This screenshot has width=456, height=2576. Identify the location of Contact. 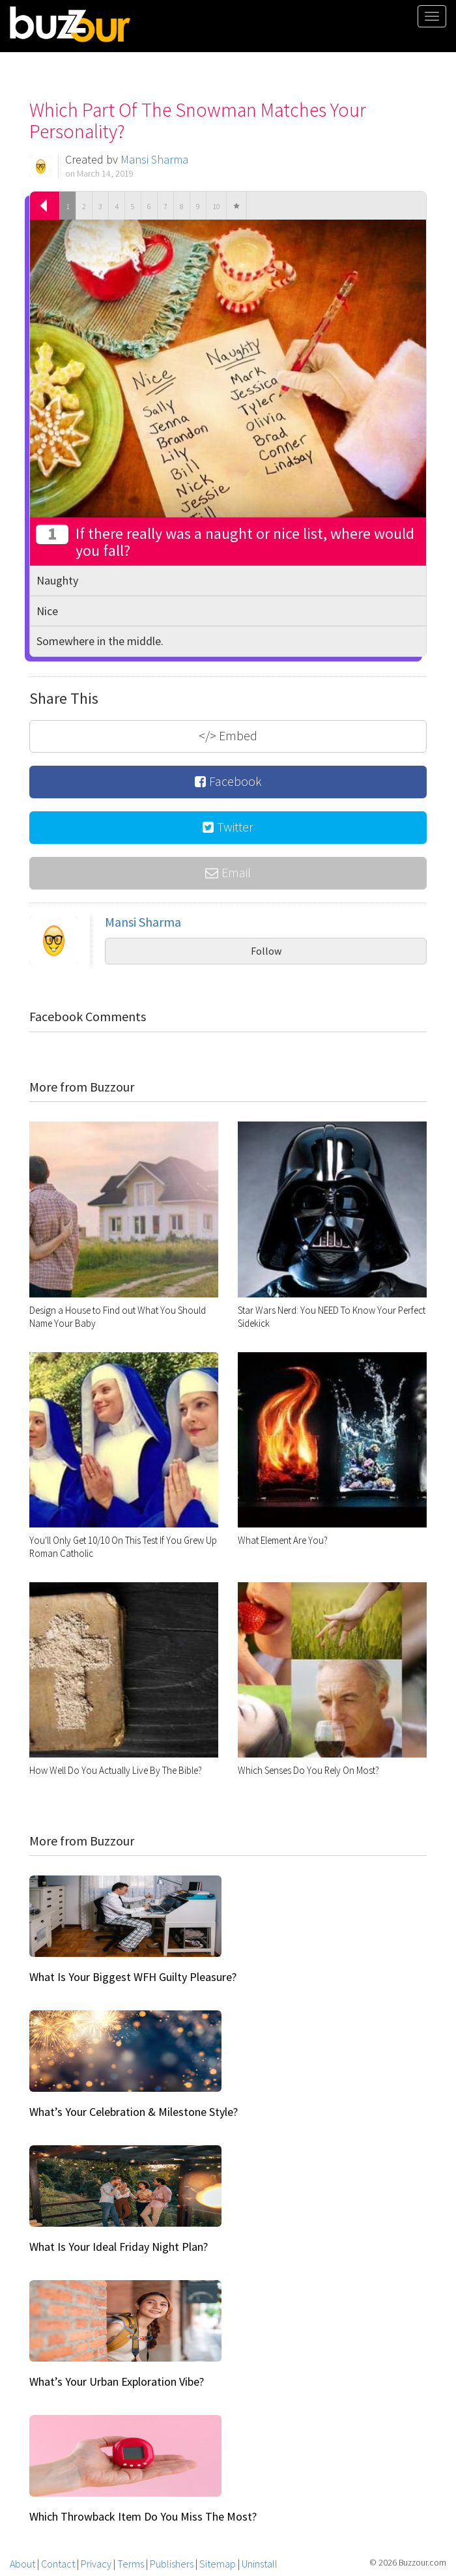
(58, 2563).